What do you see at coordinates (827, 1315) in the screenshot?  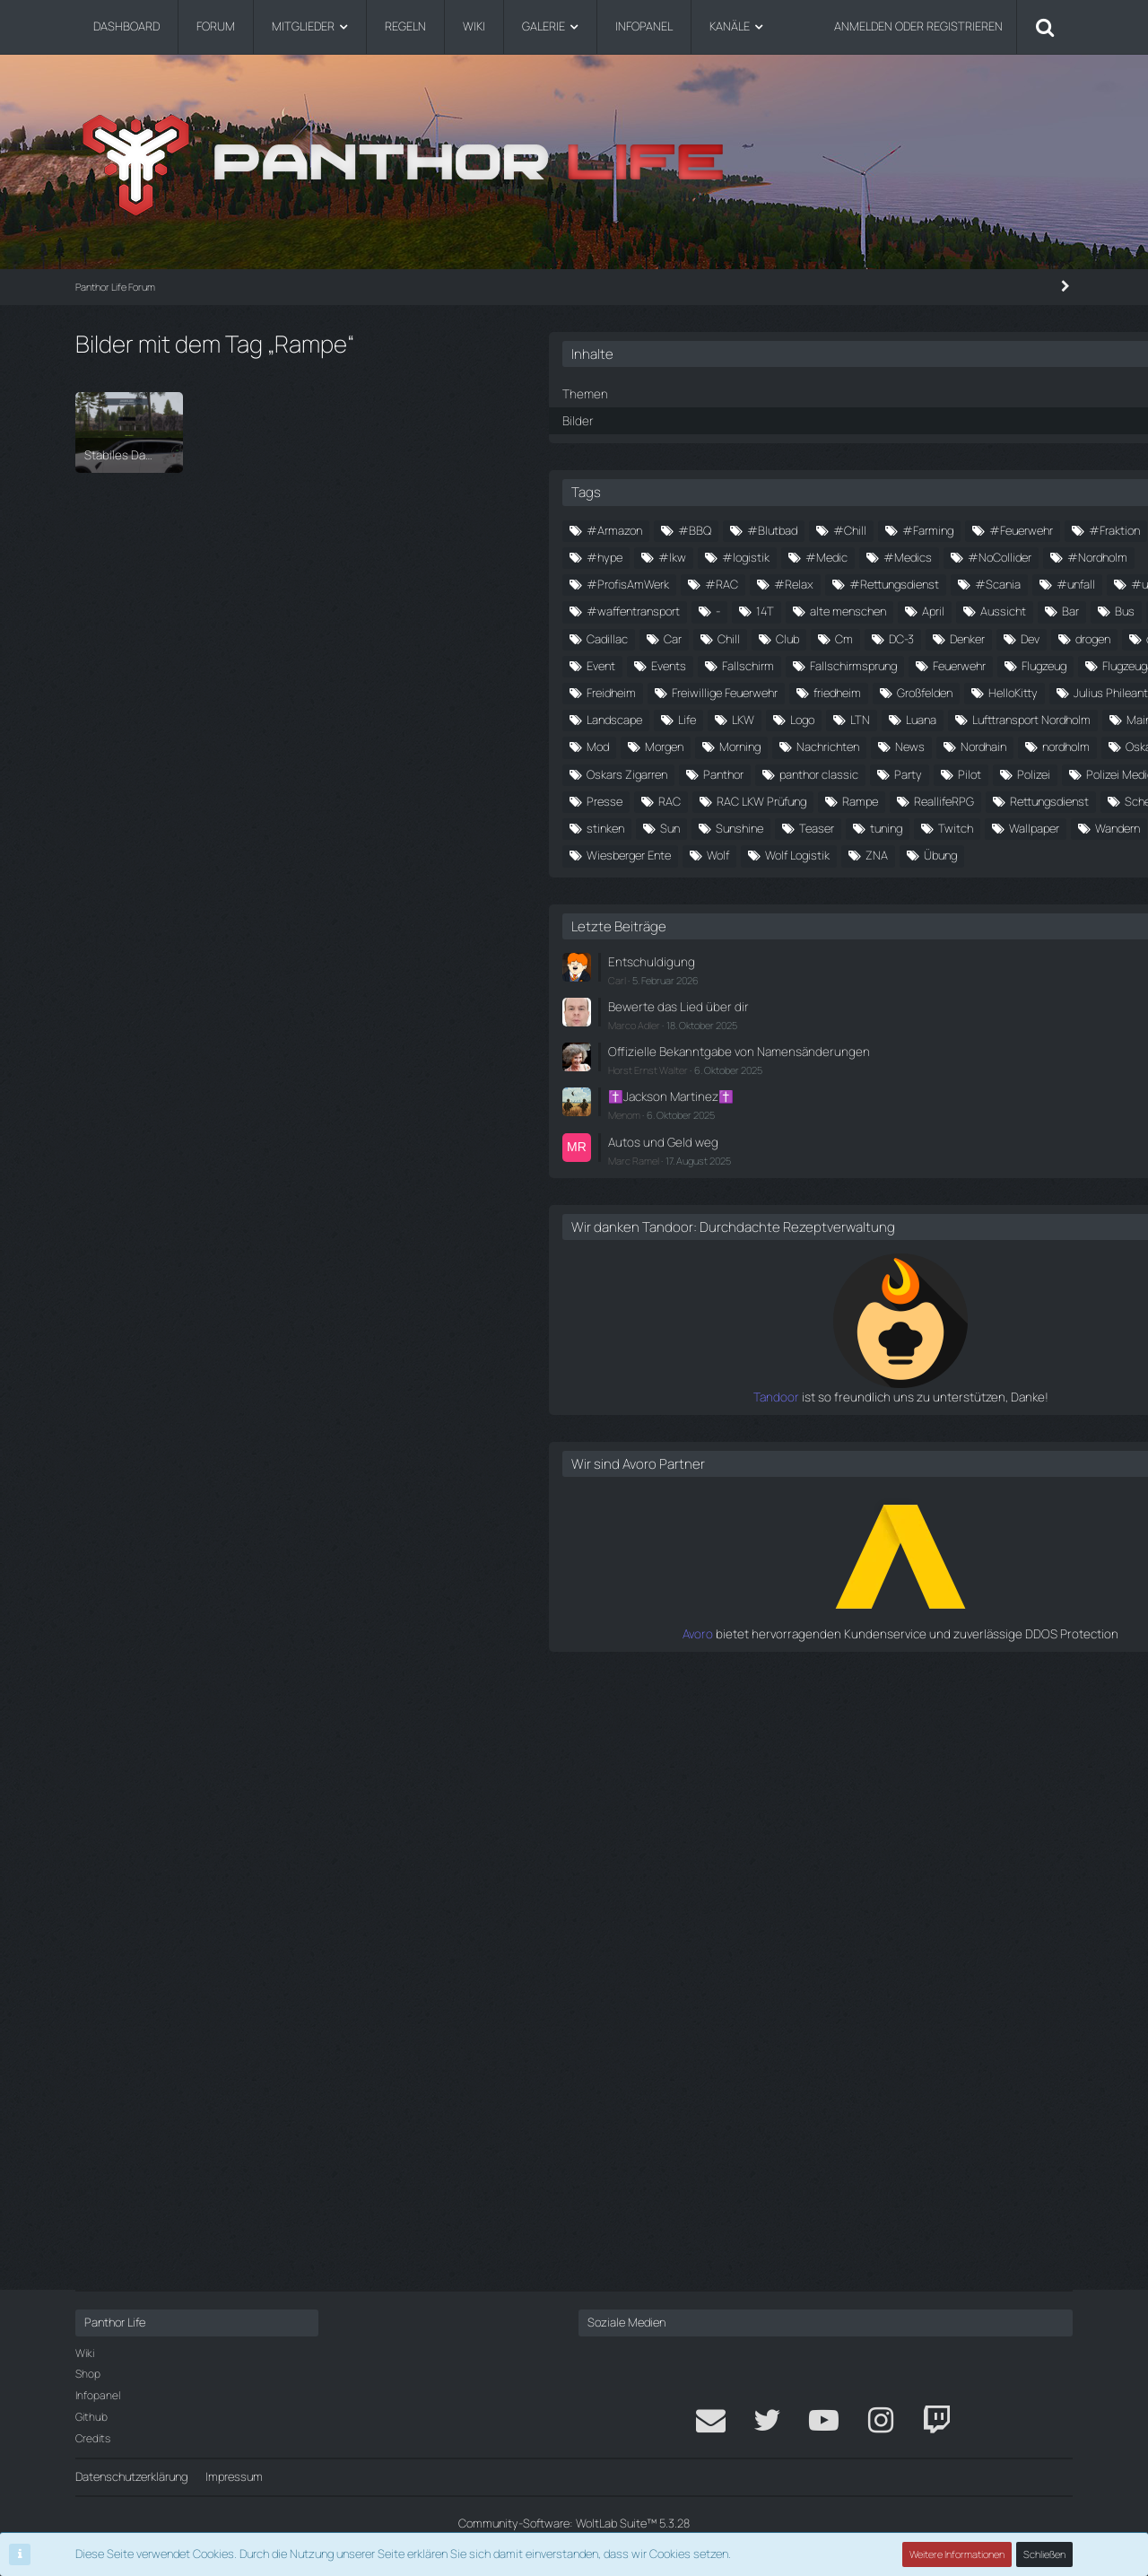 I see `Scheune` at bounding box center [827, 1315].